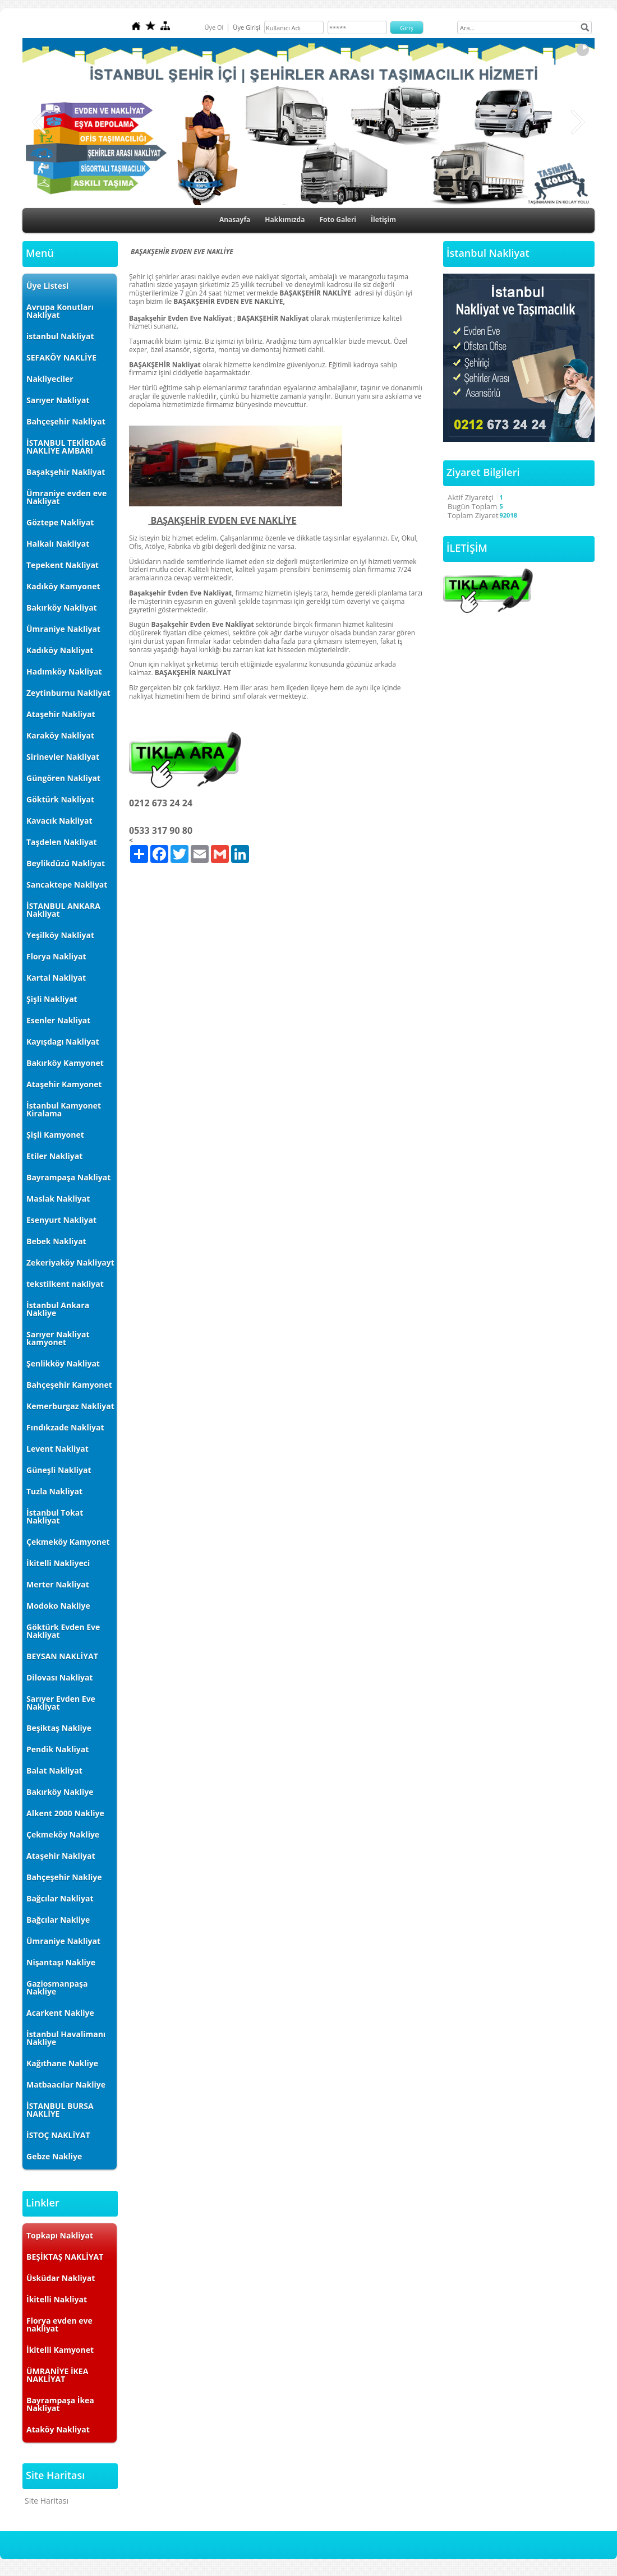  I want to click on Etiler Nakliyat, so click(54, 1156).